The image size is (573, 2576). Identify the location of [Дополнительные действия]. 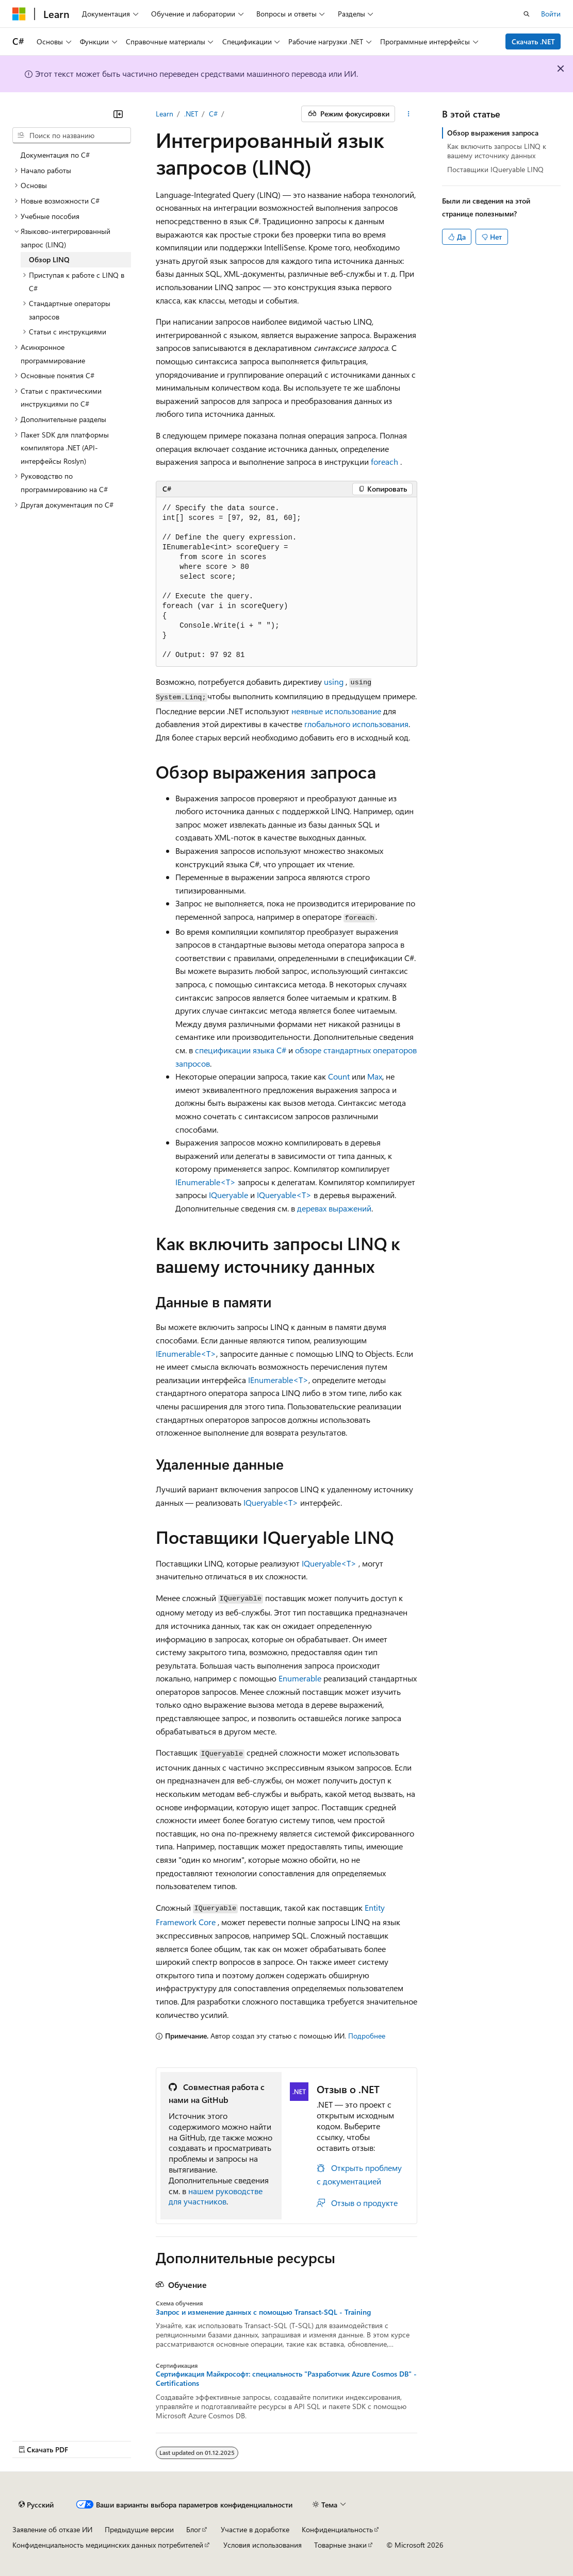
(408, 114).